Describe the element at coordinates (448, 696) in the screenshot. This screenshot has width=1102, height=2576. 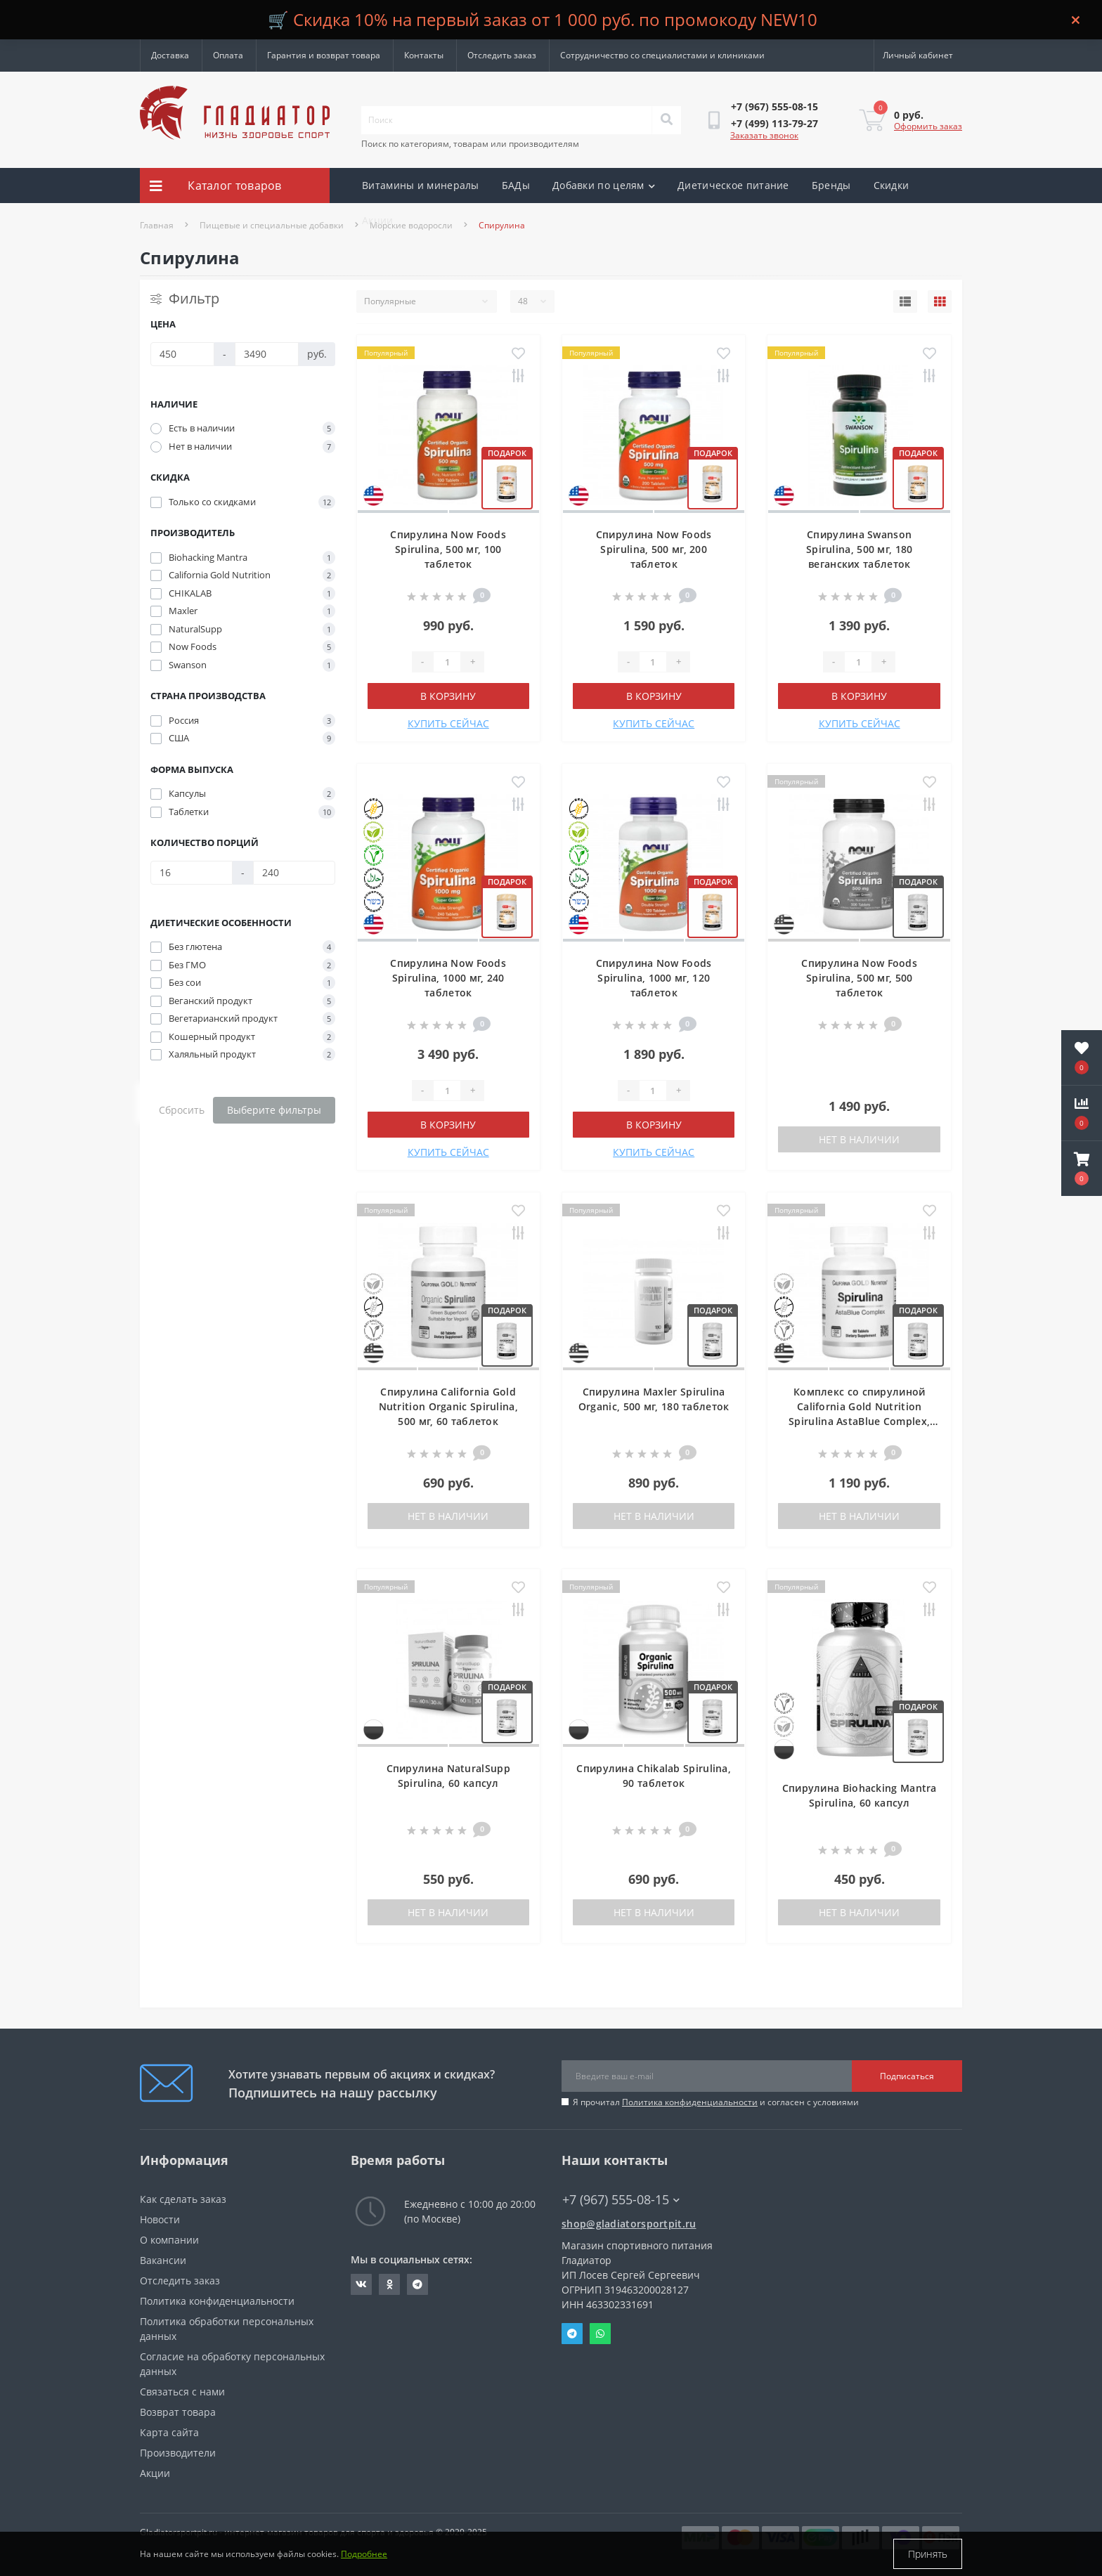
I see `В корзину` at that location.